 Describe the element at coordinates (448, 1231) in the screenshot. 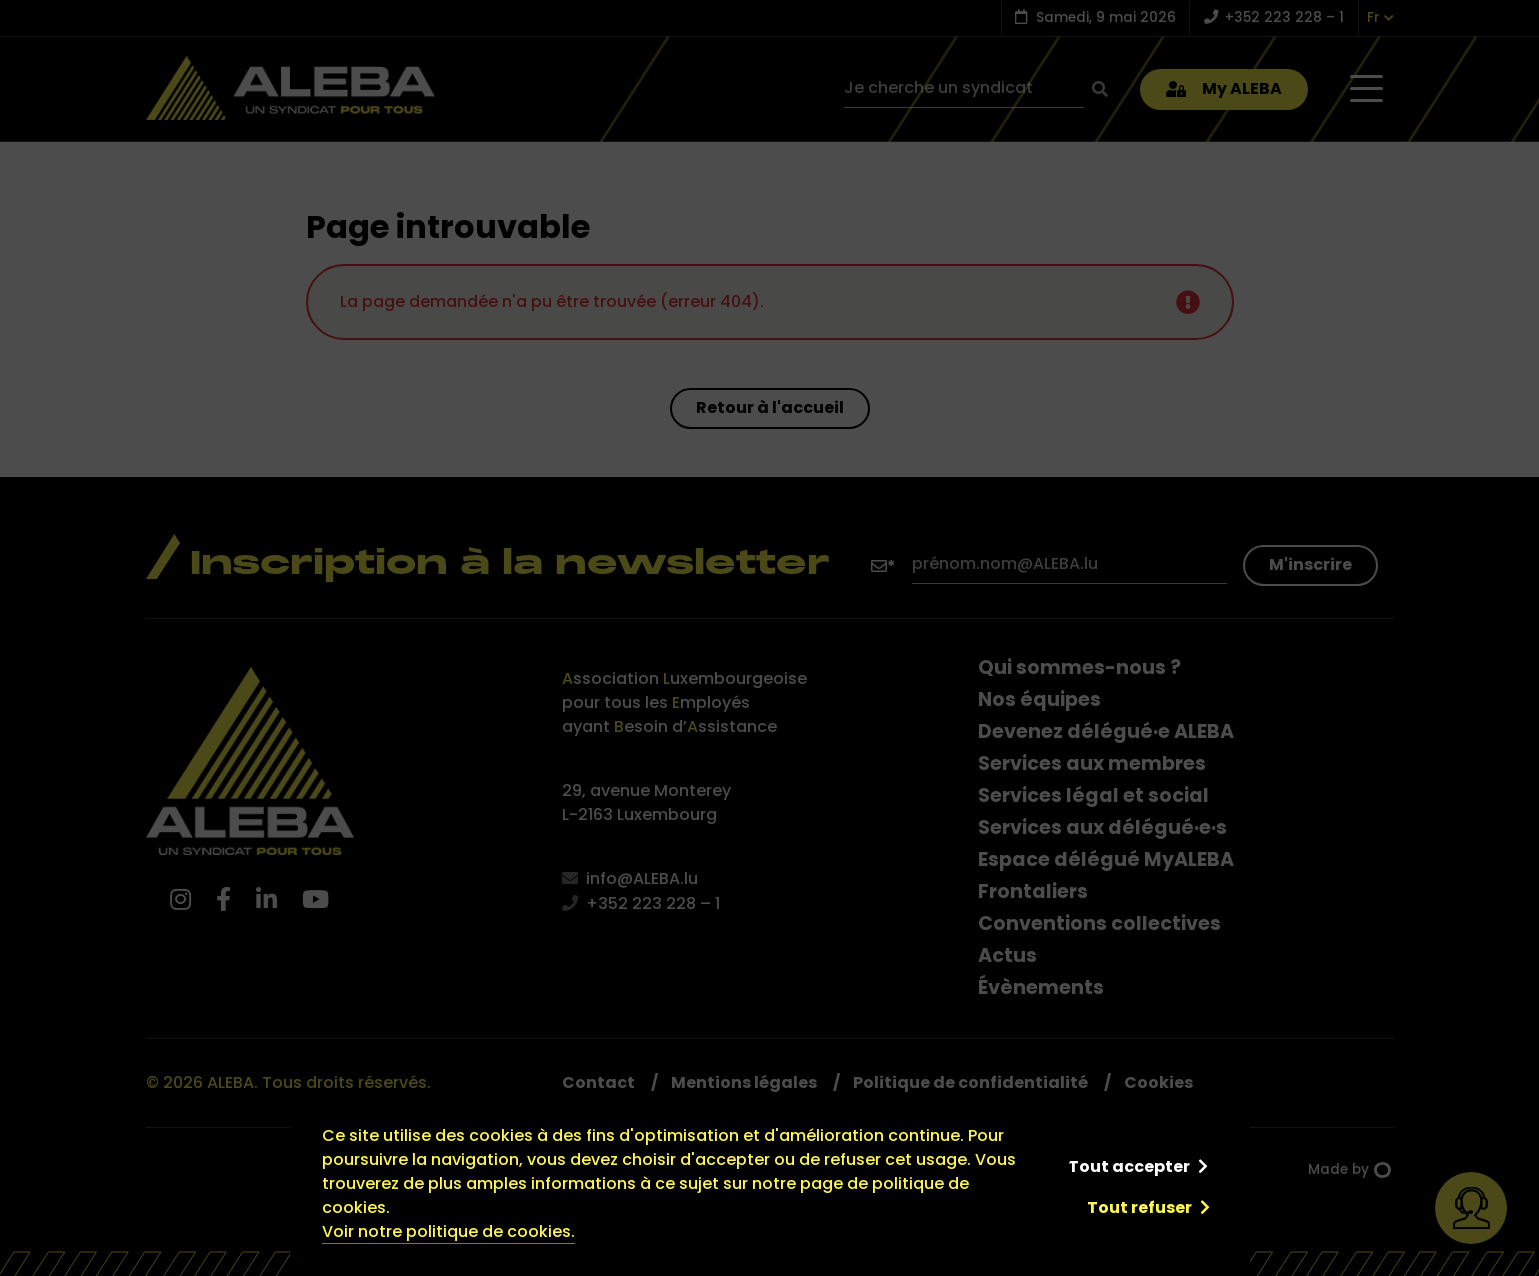

I see `Voir notre politique de cookies.` at that location.